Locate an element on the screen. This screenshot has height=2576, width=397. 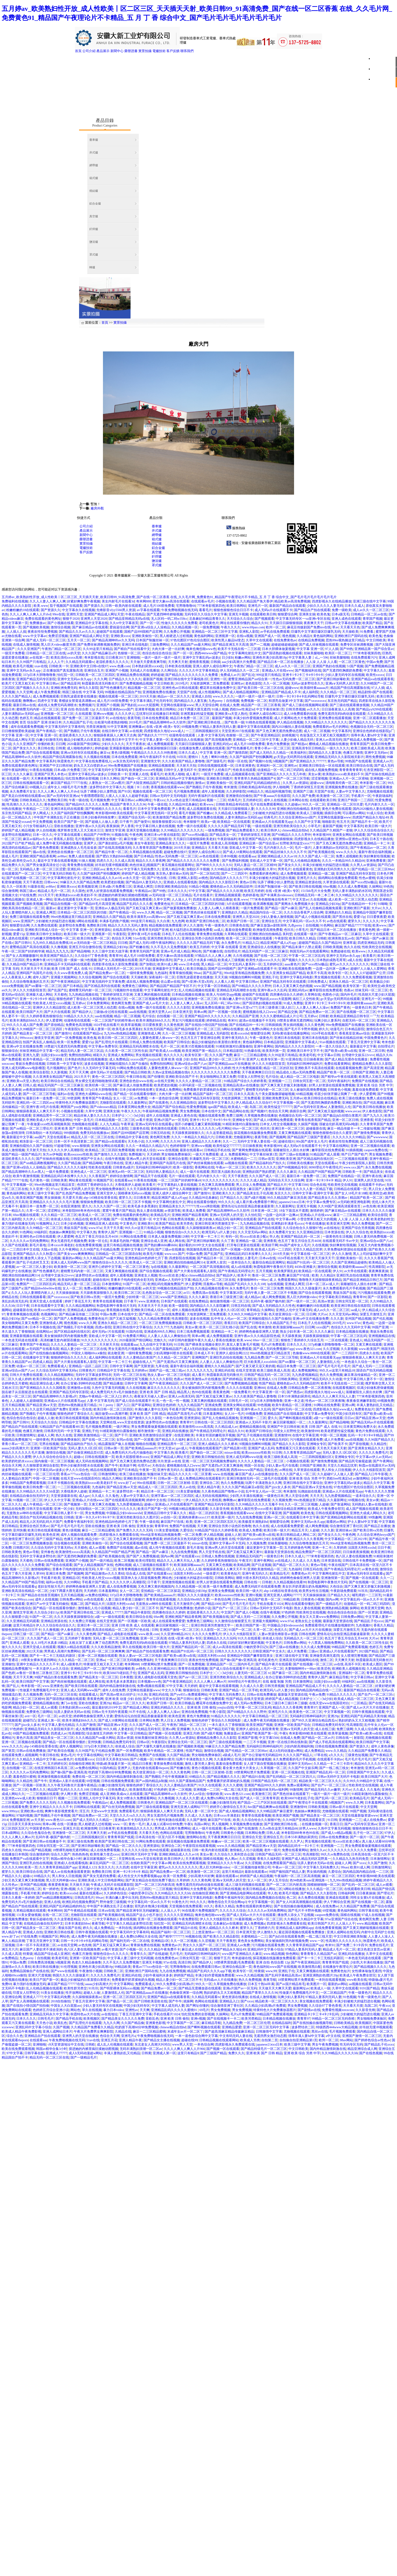
亚洲国产精品乱码一区二区 is located at coordinates (301, 1236).